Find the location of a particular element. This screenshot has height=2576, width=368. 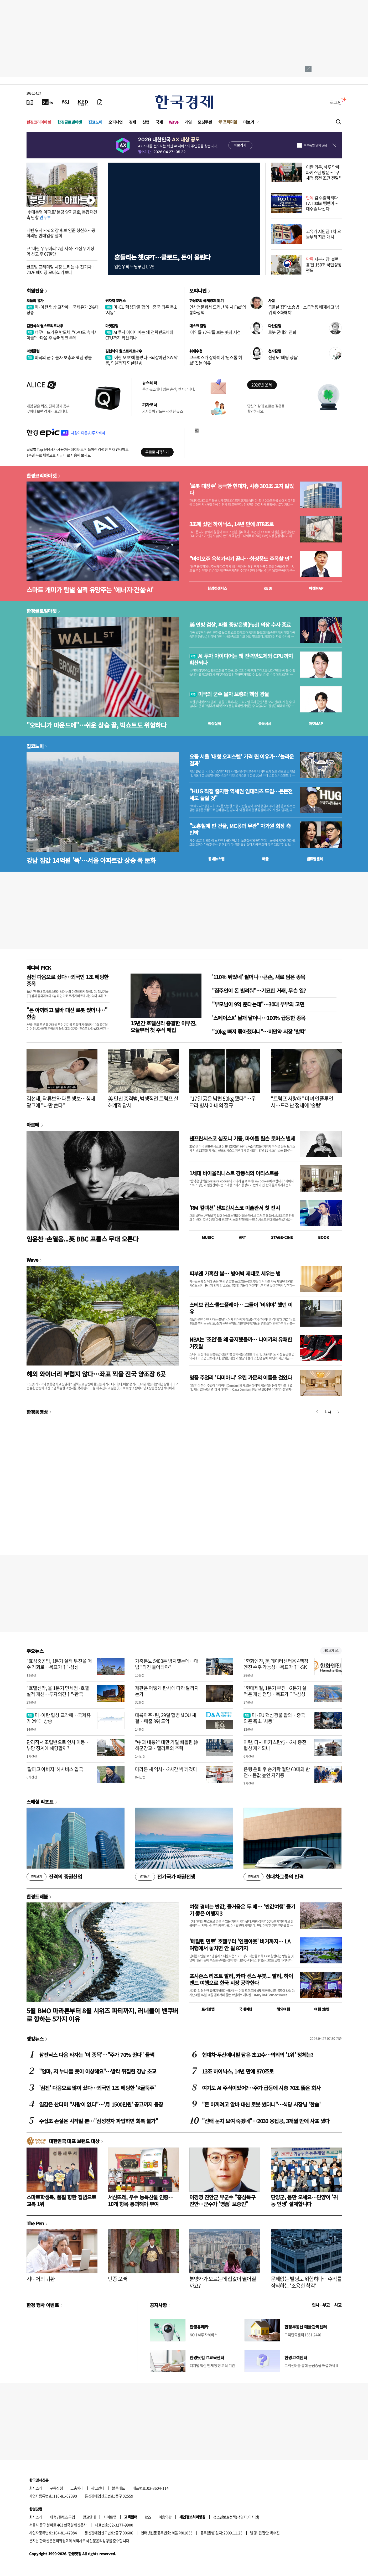

"집주인이 돈 빌려줘"…기묘한 거래, 무슨 일? is located at coordinates (259, 990).